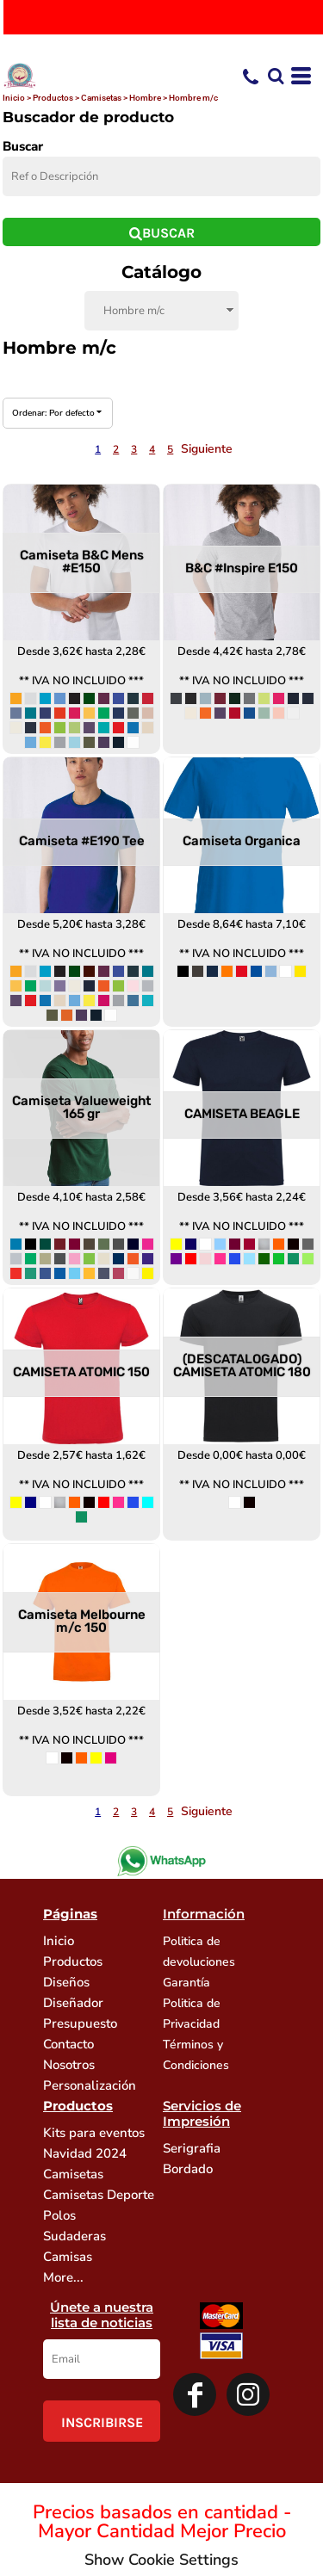 The height and width of the screenshot is (2576, 323). I want to click on Camisas, so click(67, 2256).